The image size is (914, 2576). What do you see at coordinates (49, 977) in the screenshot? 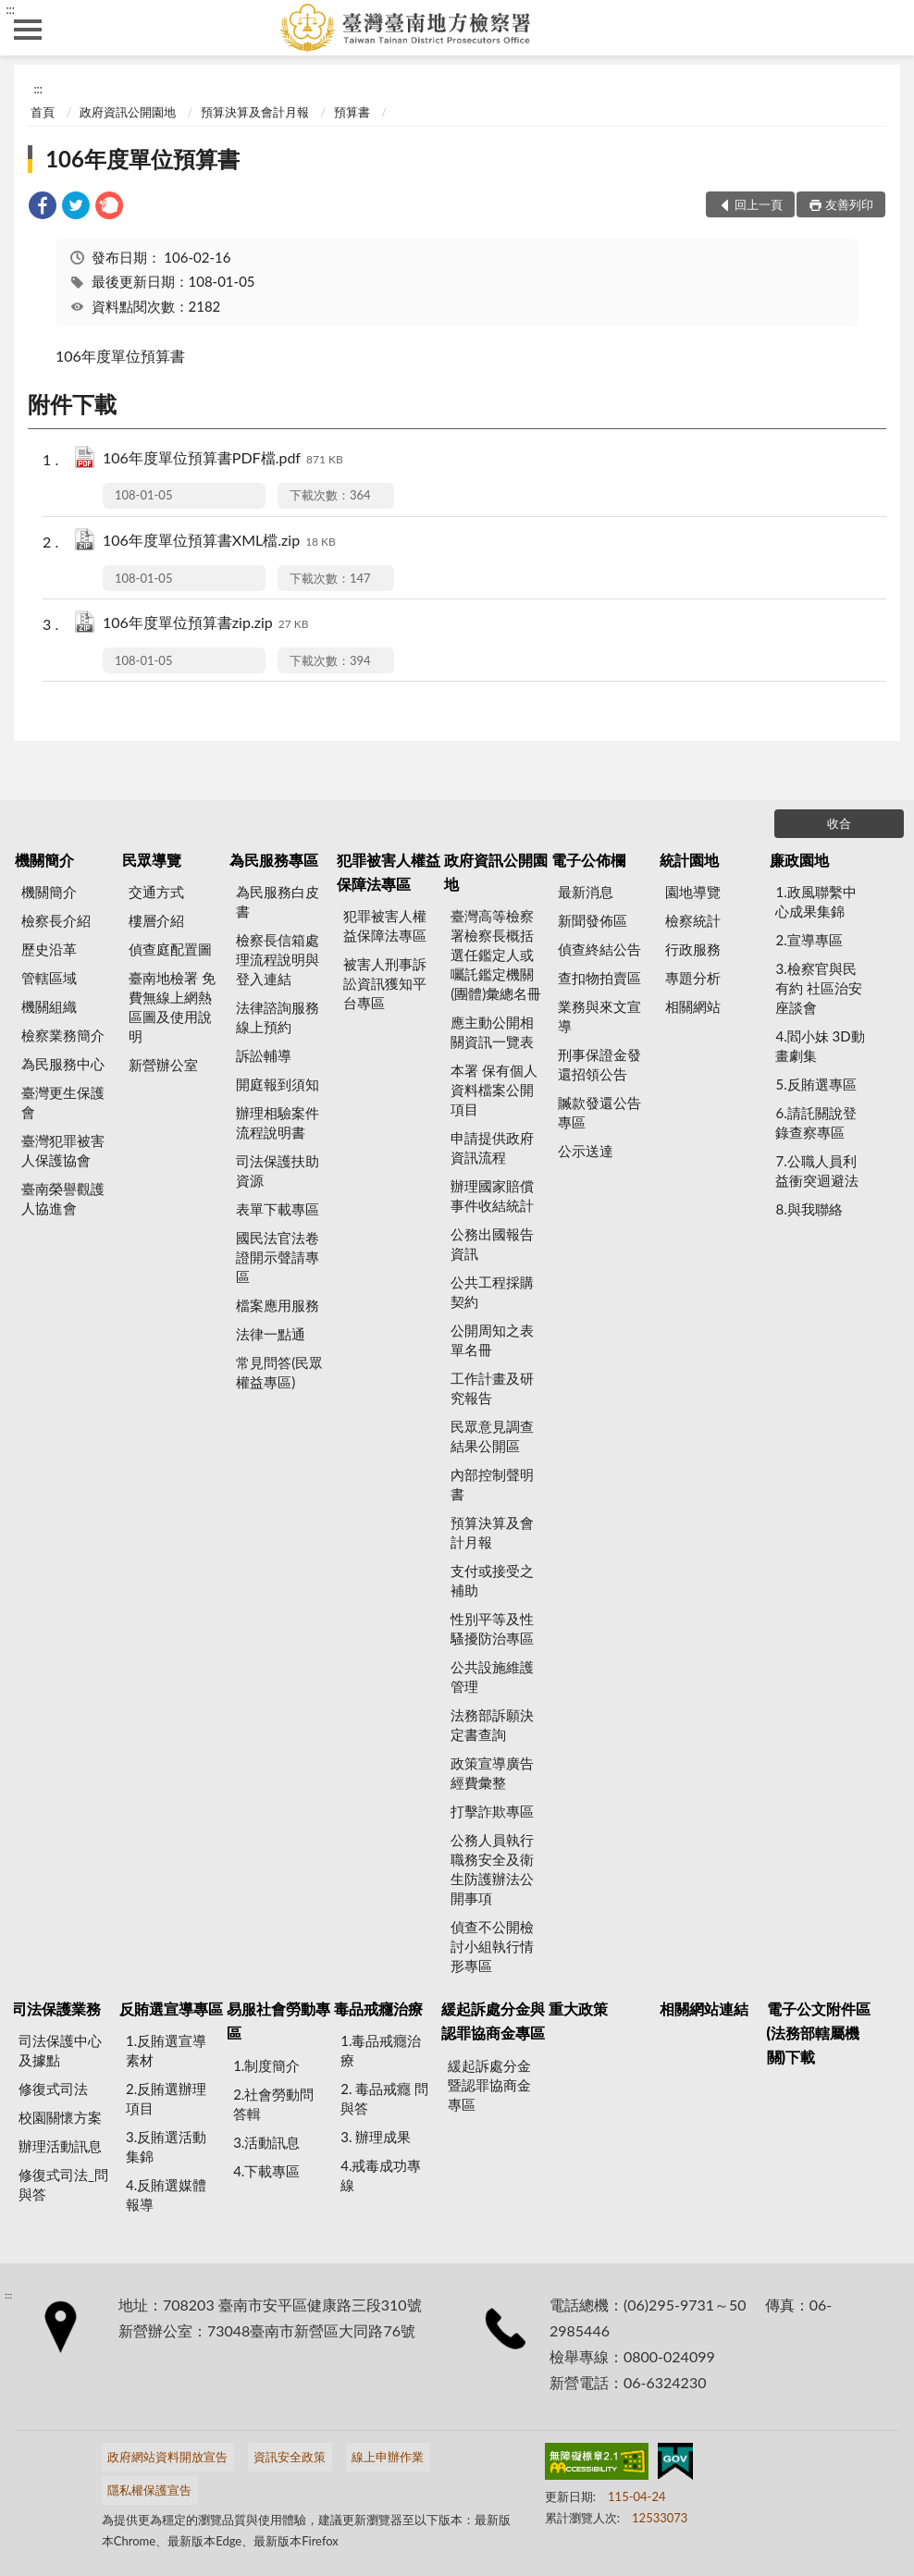
I see `管轄區域` at bounding box center [49, 977].